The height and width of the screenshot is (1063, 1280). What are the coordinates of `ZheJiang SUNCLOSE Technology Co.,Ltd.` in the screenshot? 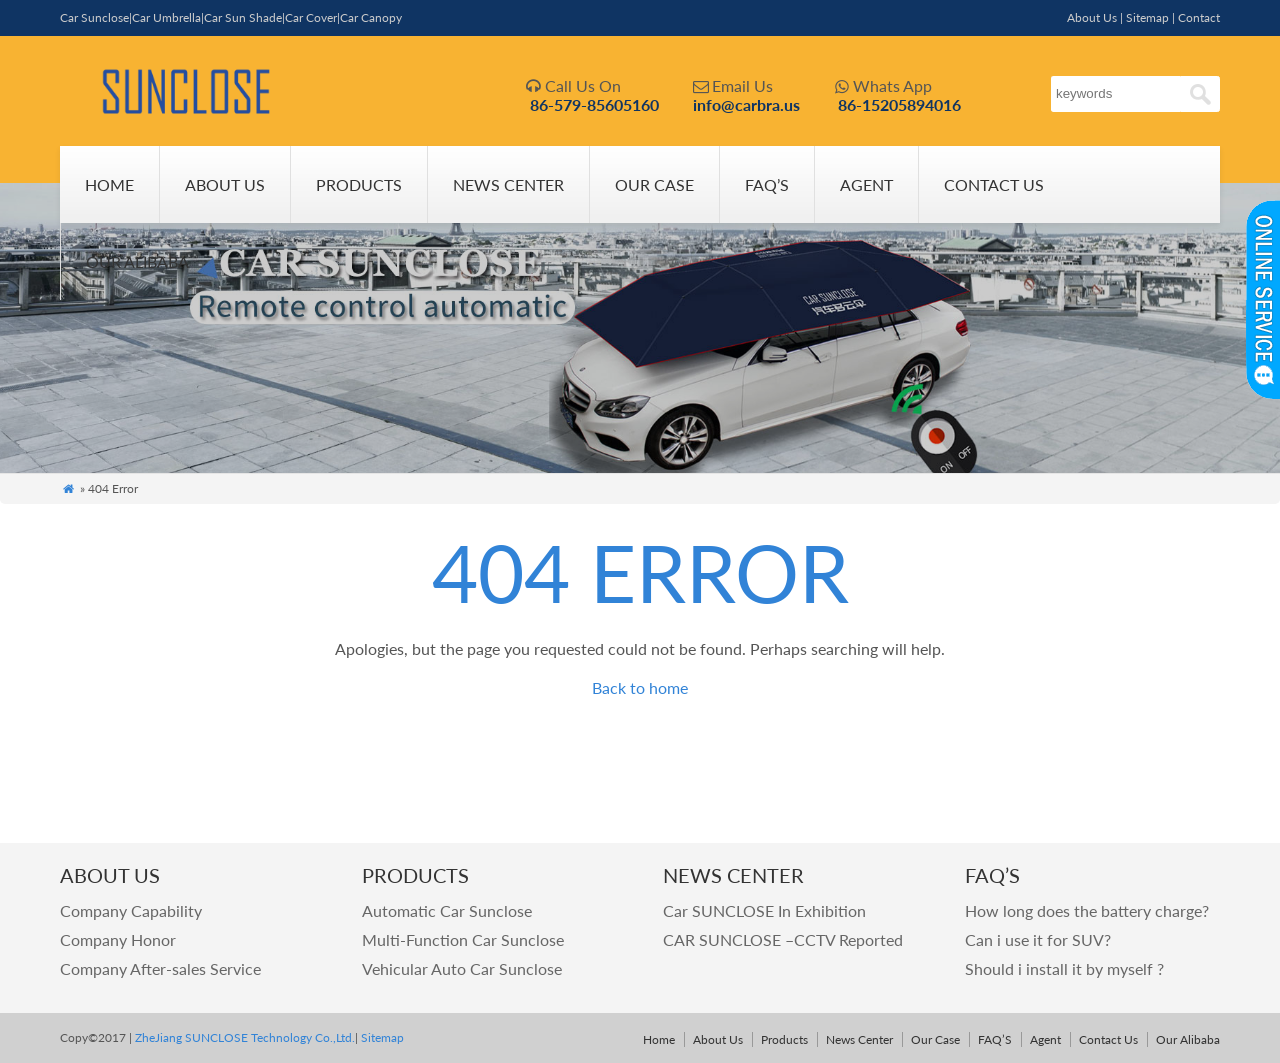 It's located at (243, 1037).